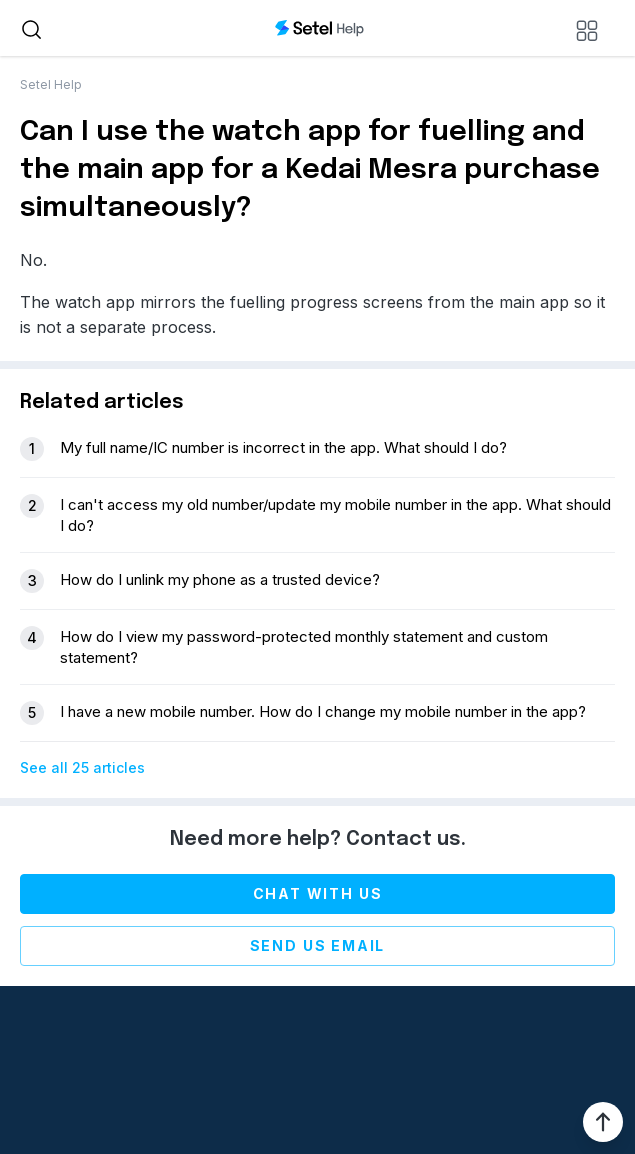 This screenshot has height=1154, width=635. What do you see at coordinates (318, 893) in the screenshot?
I see `Chat with us [chat-with-us]` at bounding box center [318, 893].